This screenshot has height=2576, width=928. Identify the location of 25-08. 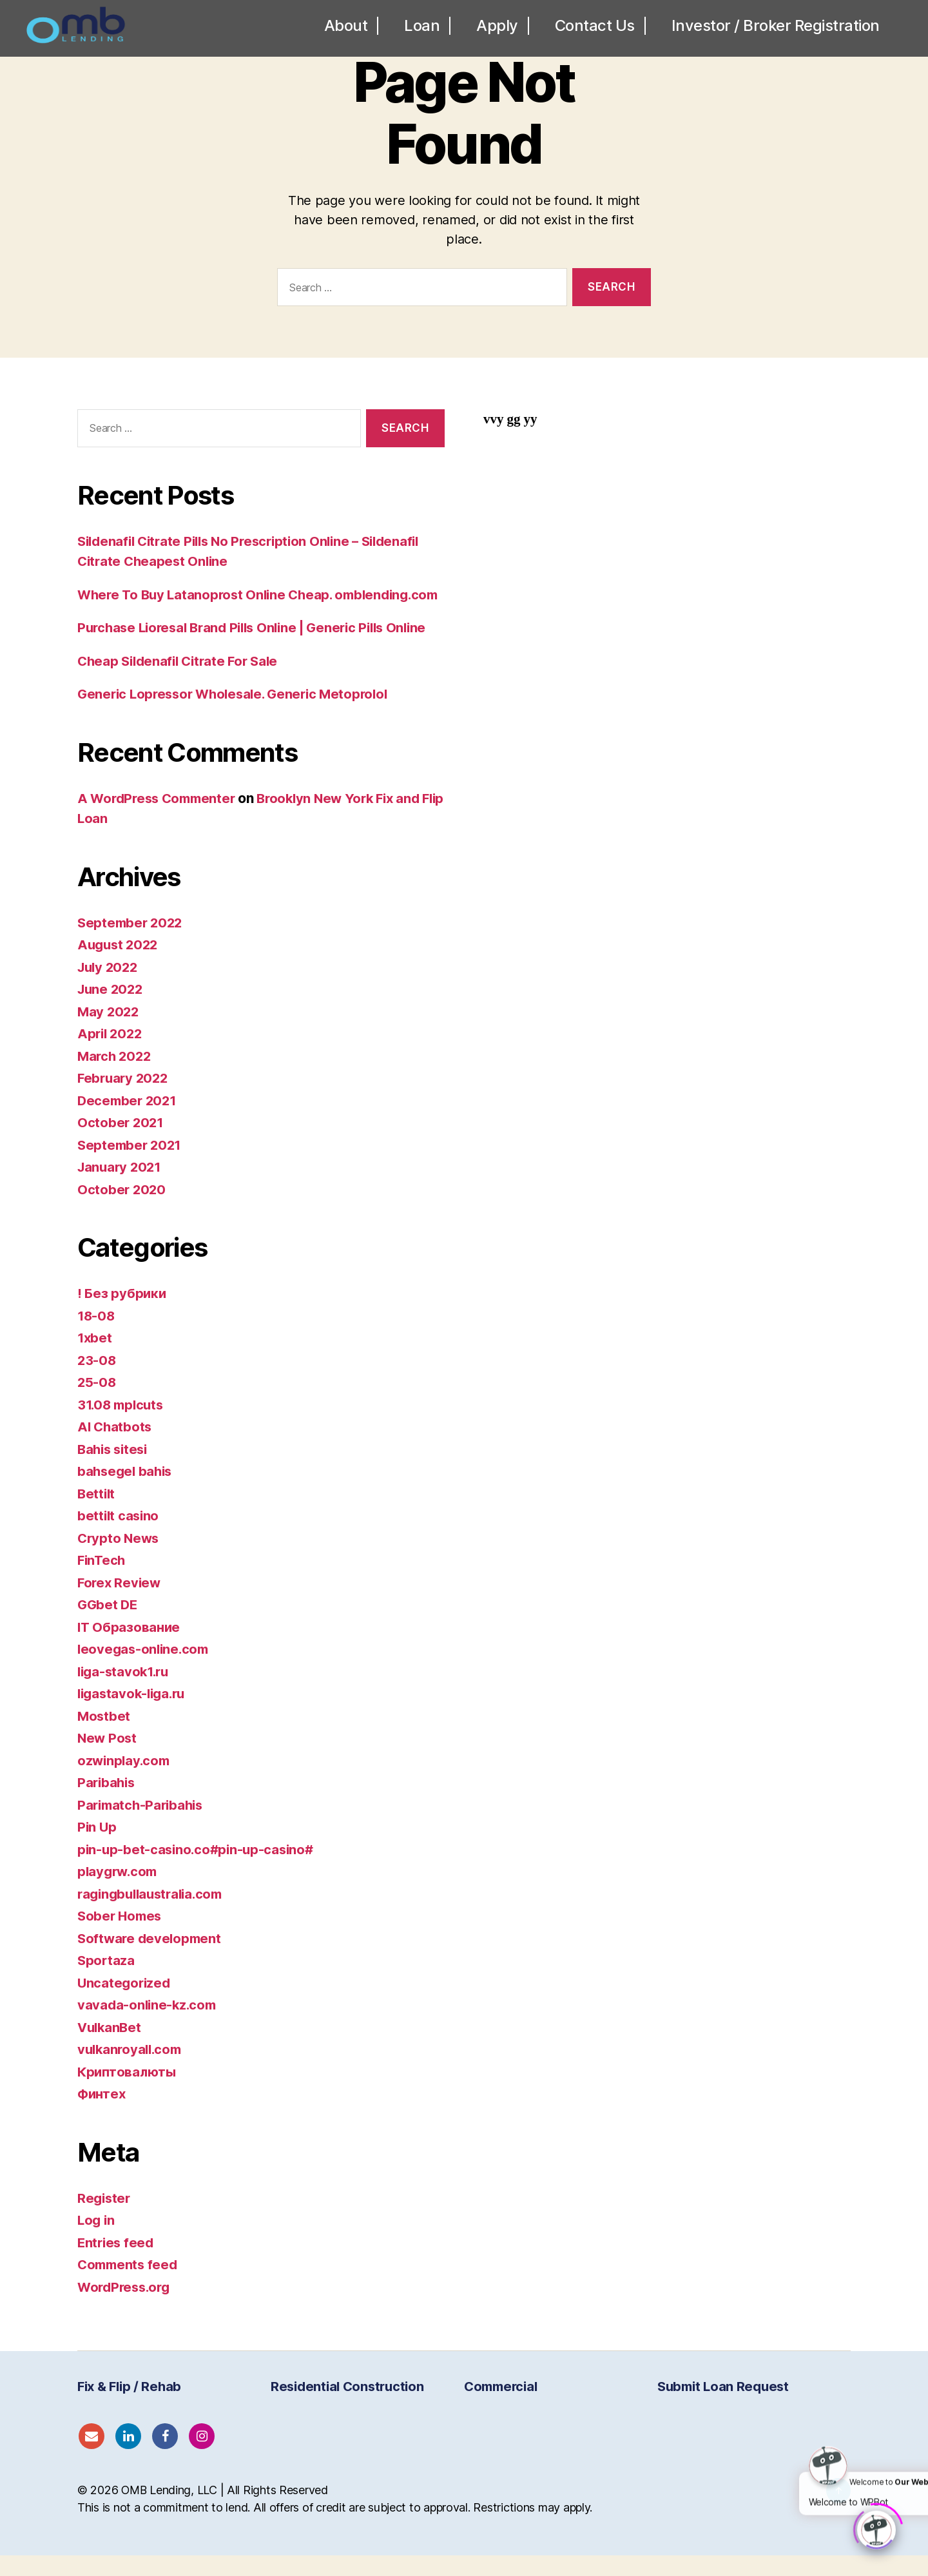
(97, 1403).